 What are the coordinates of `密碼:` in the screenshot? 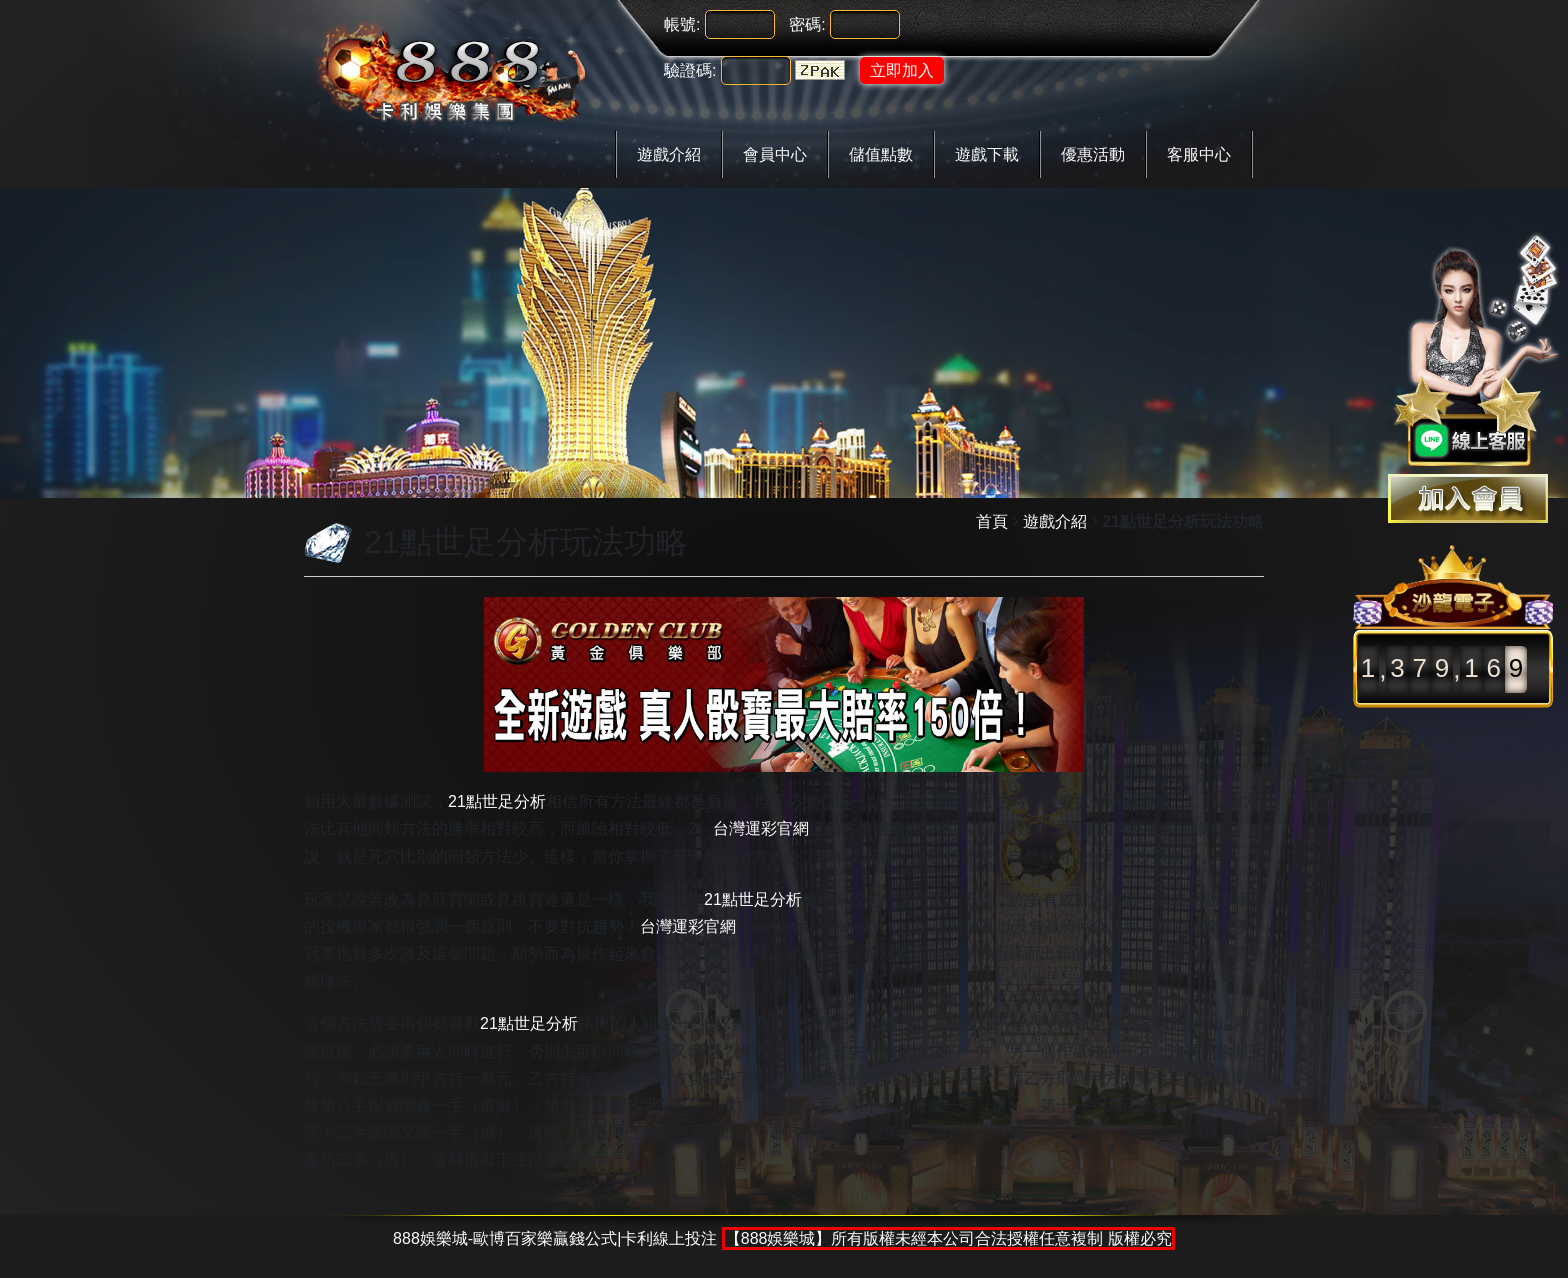 It's located at (807, 24).